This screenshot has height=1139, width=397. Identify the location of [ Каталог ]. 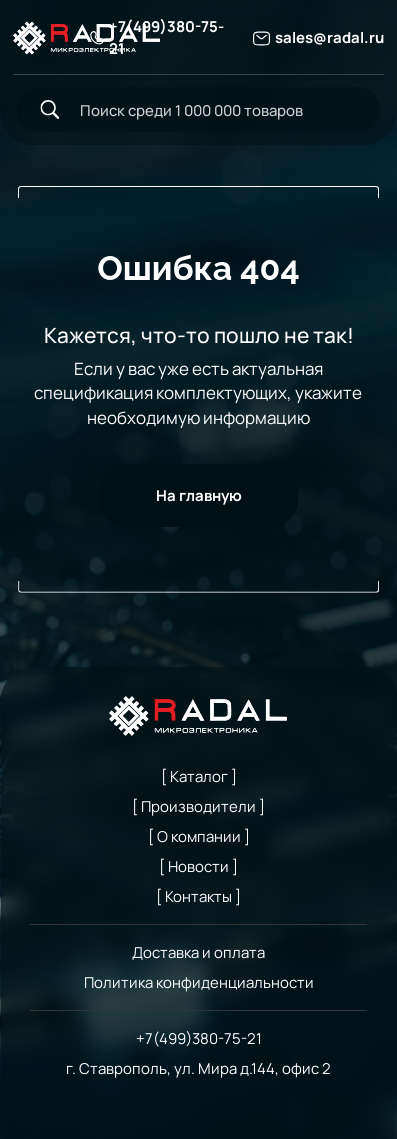
(199, 776).